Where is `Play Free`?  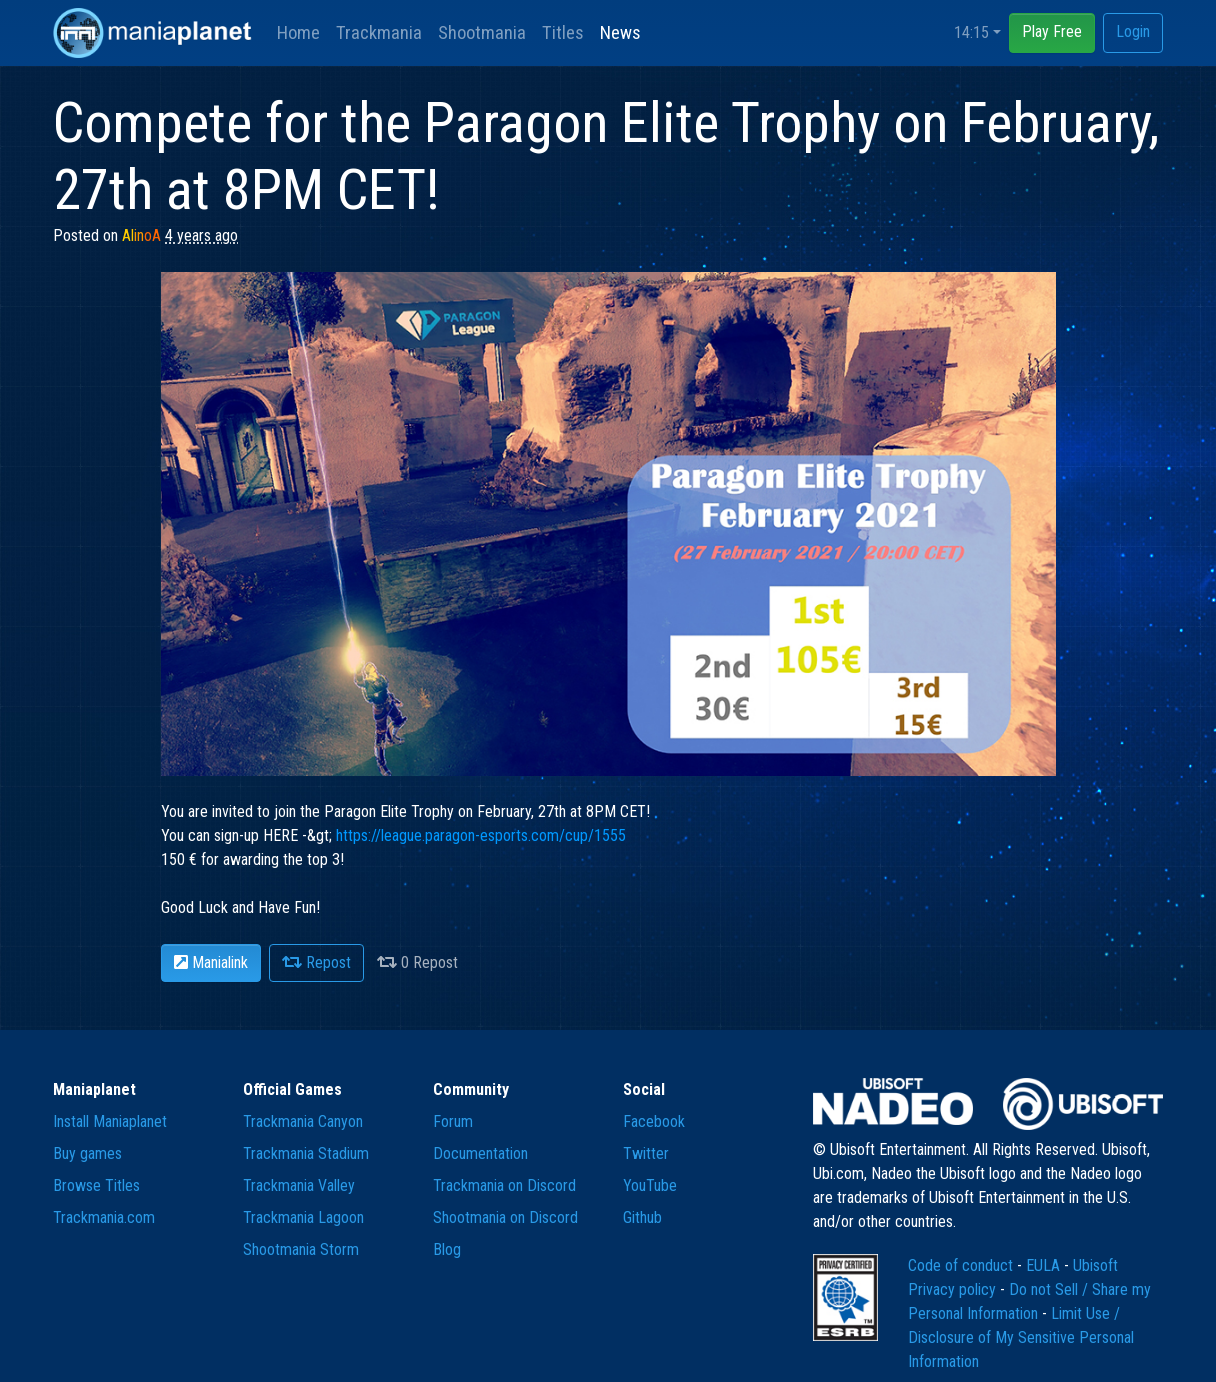 Play Free is located at coordinates (1052, 31).